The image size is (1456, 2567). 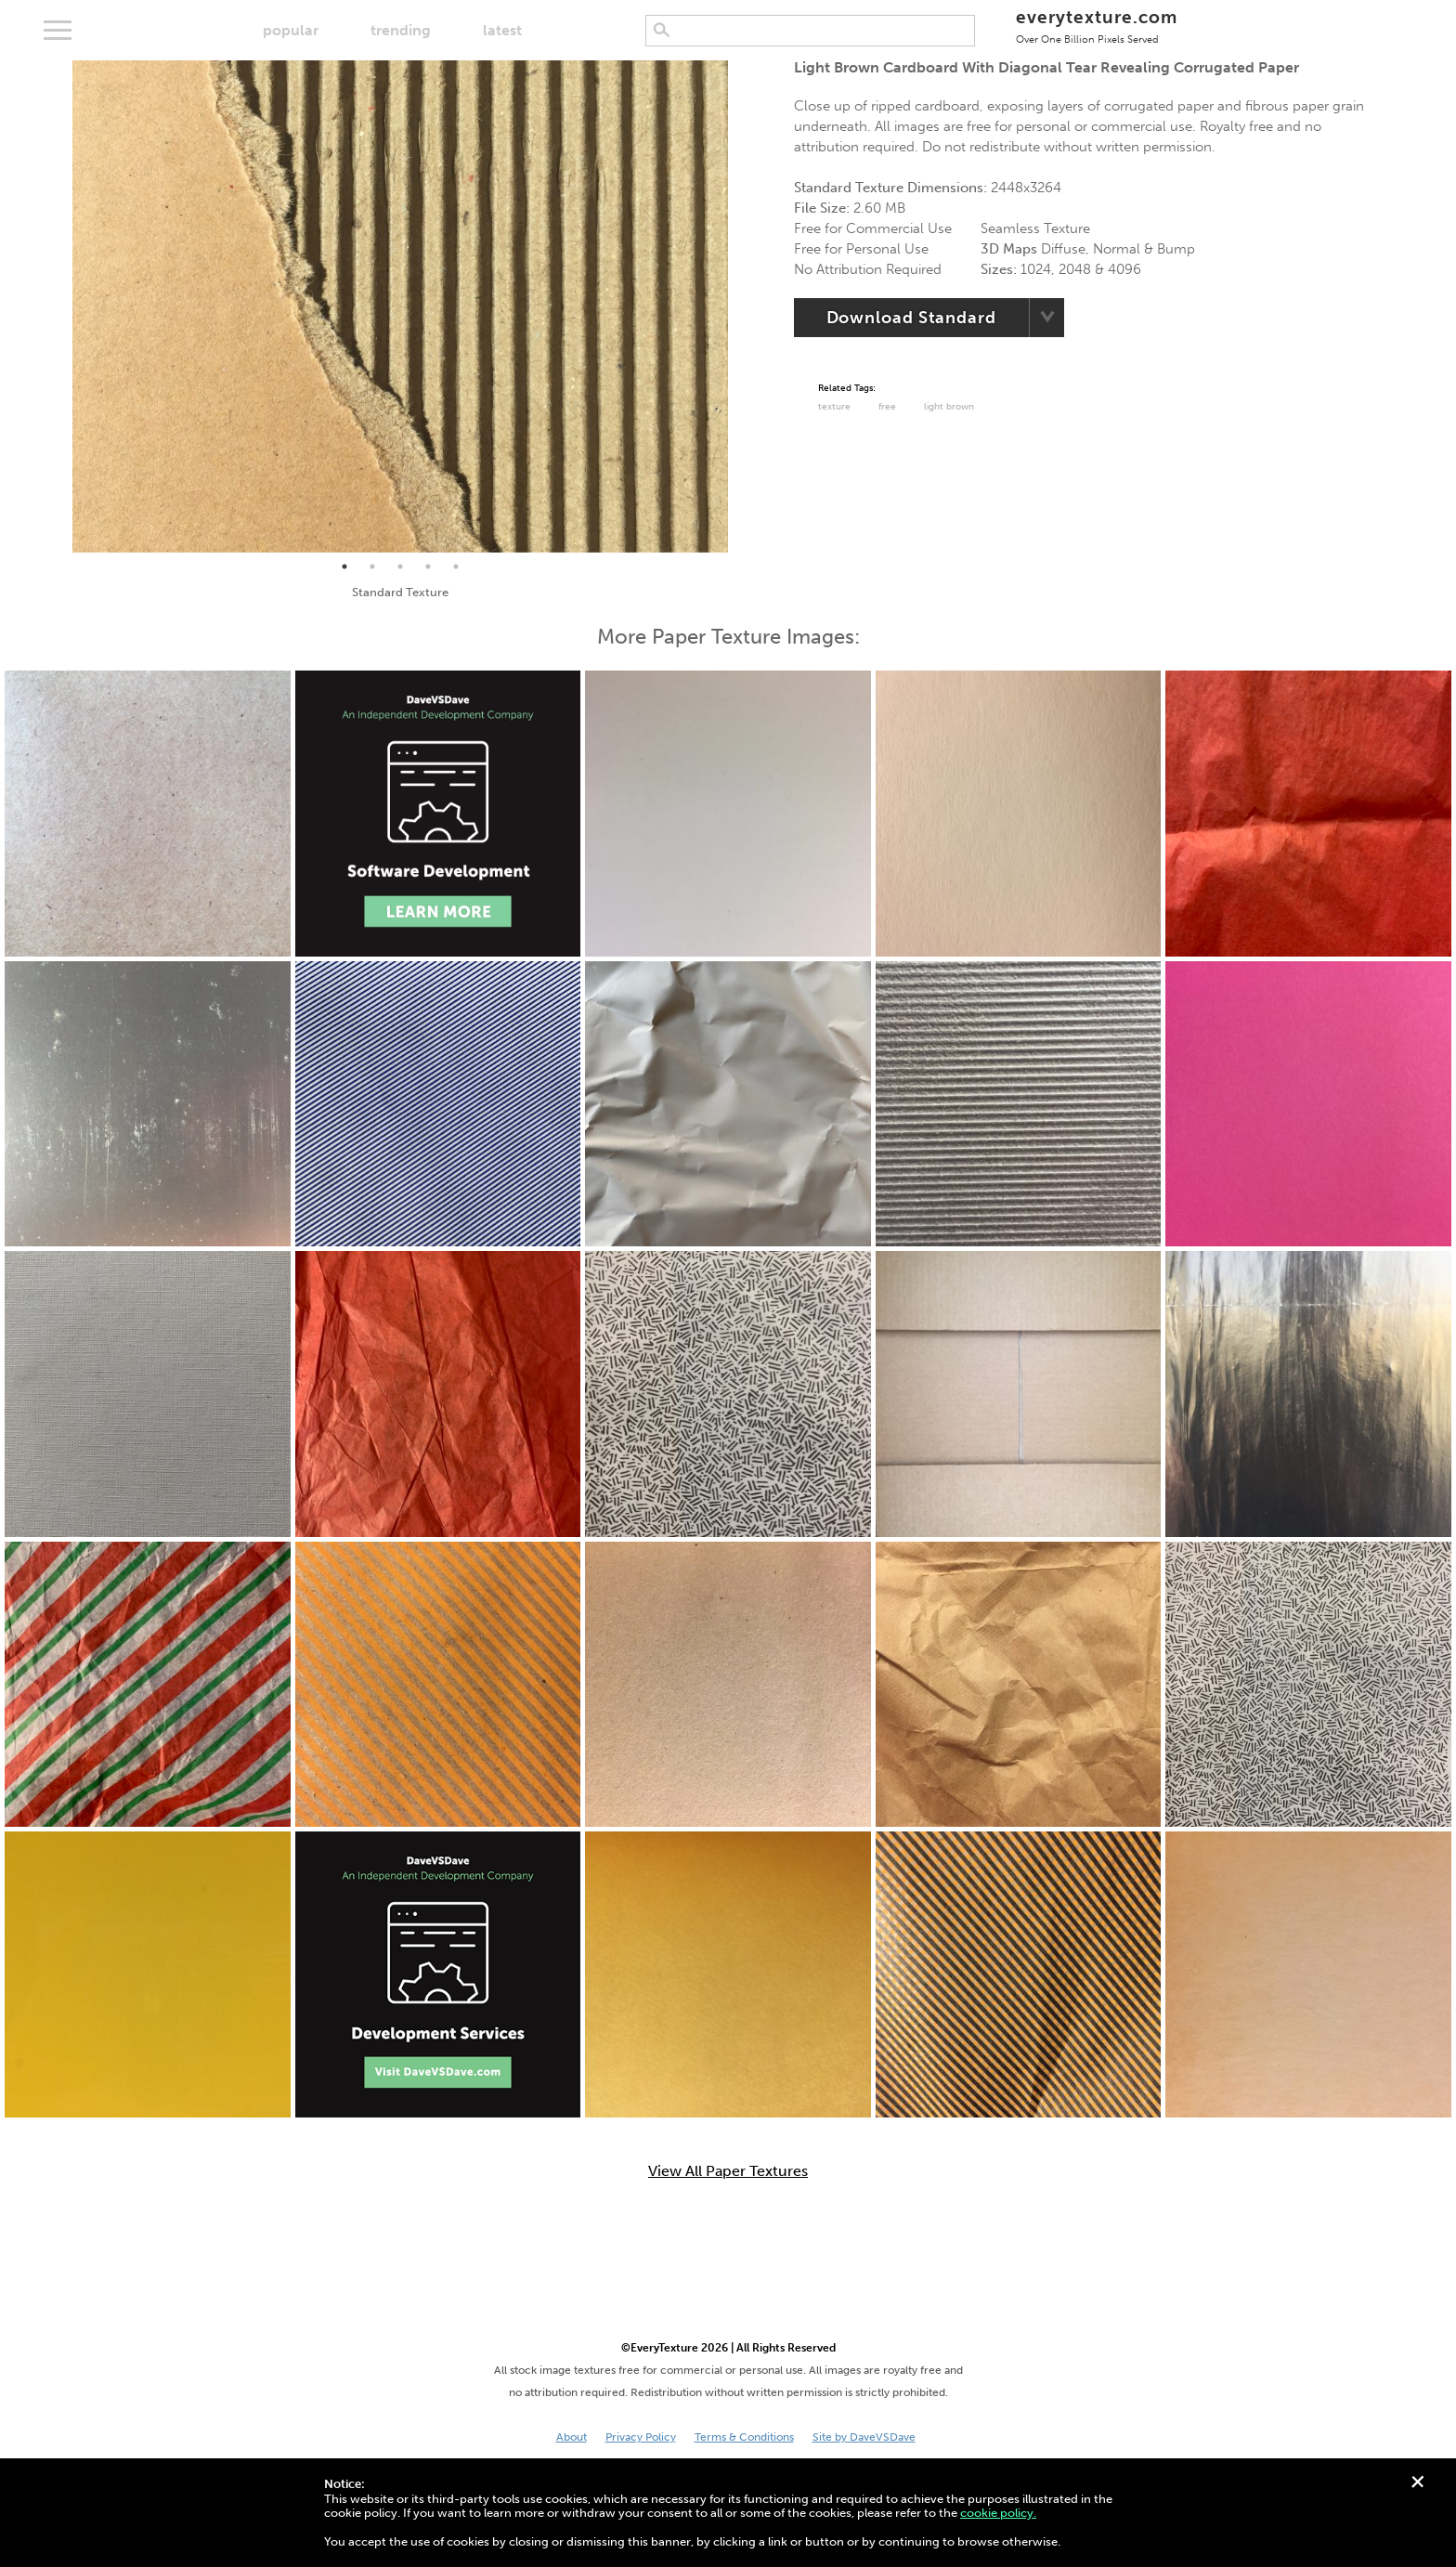 I want to click on 1 [tab], so click(x=344, y=566).